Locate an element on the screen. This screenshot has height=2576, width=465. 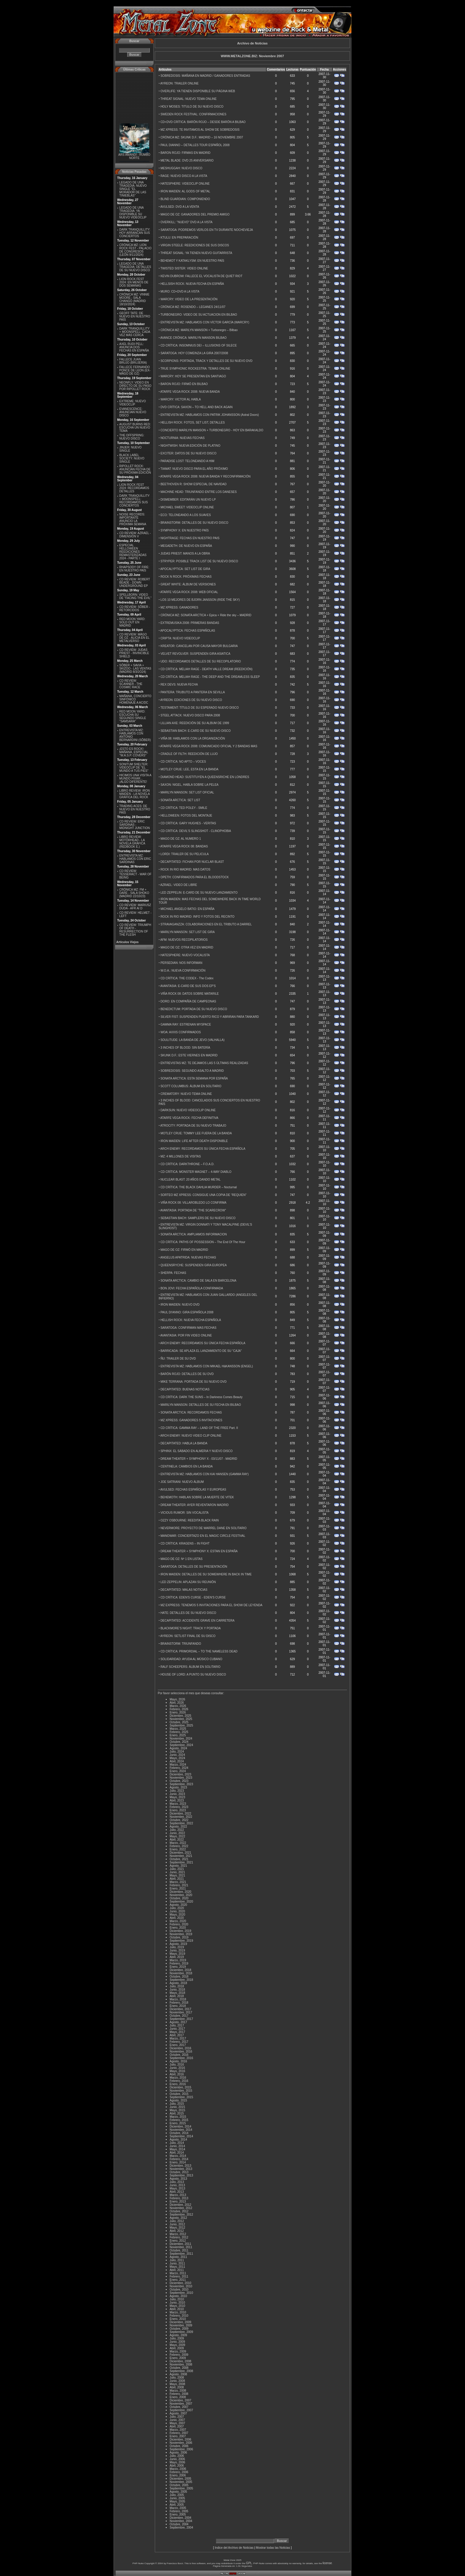
MICHAEL SWEET: VIDEOCLIP ONLINE is located at coordinates (187, 507).